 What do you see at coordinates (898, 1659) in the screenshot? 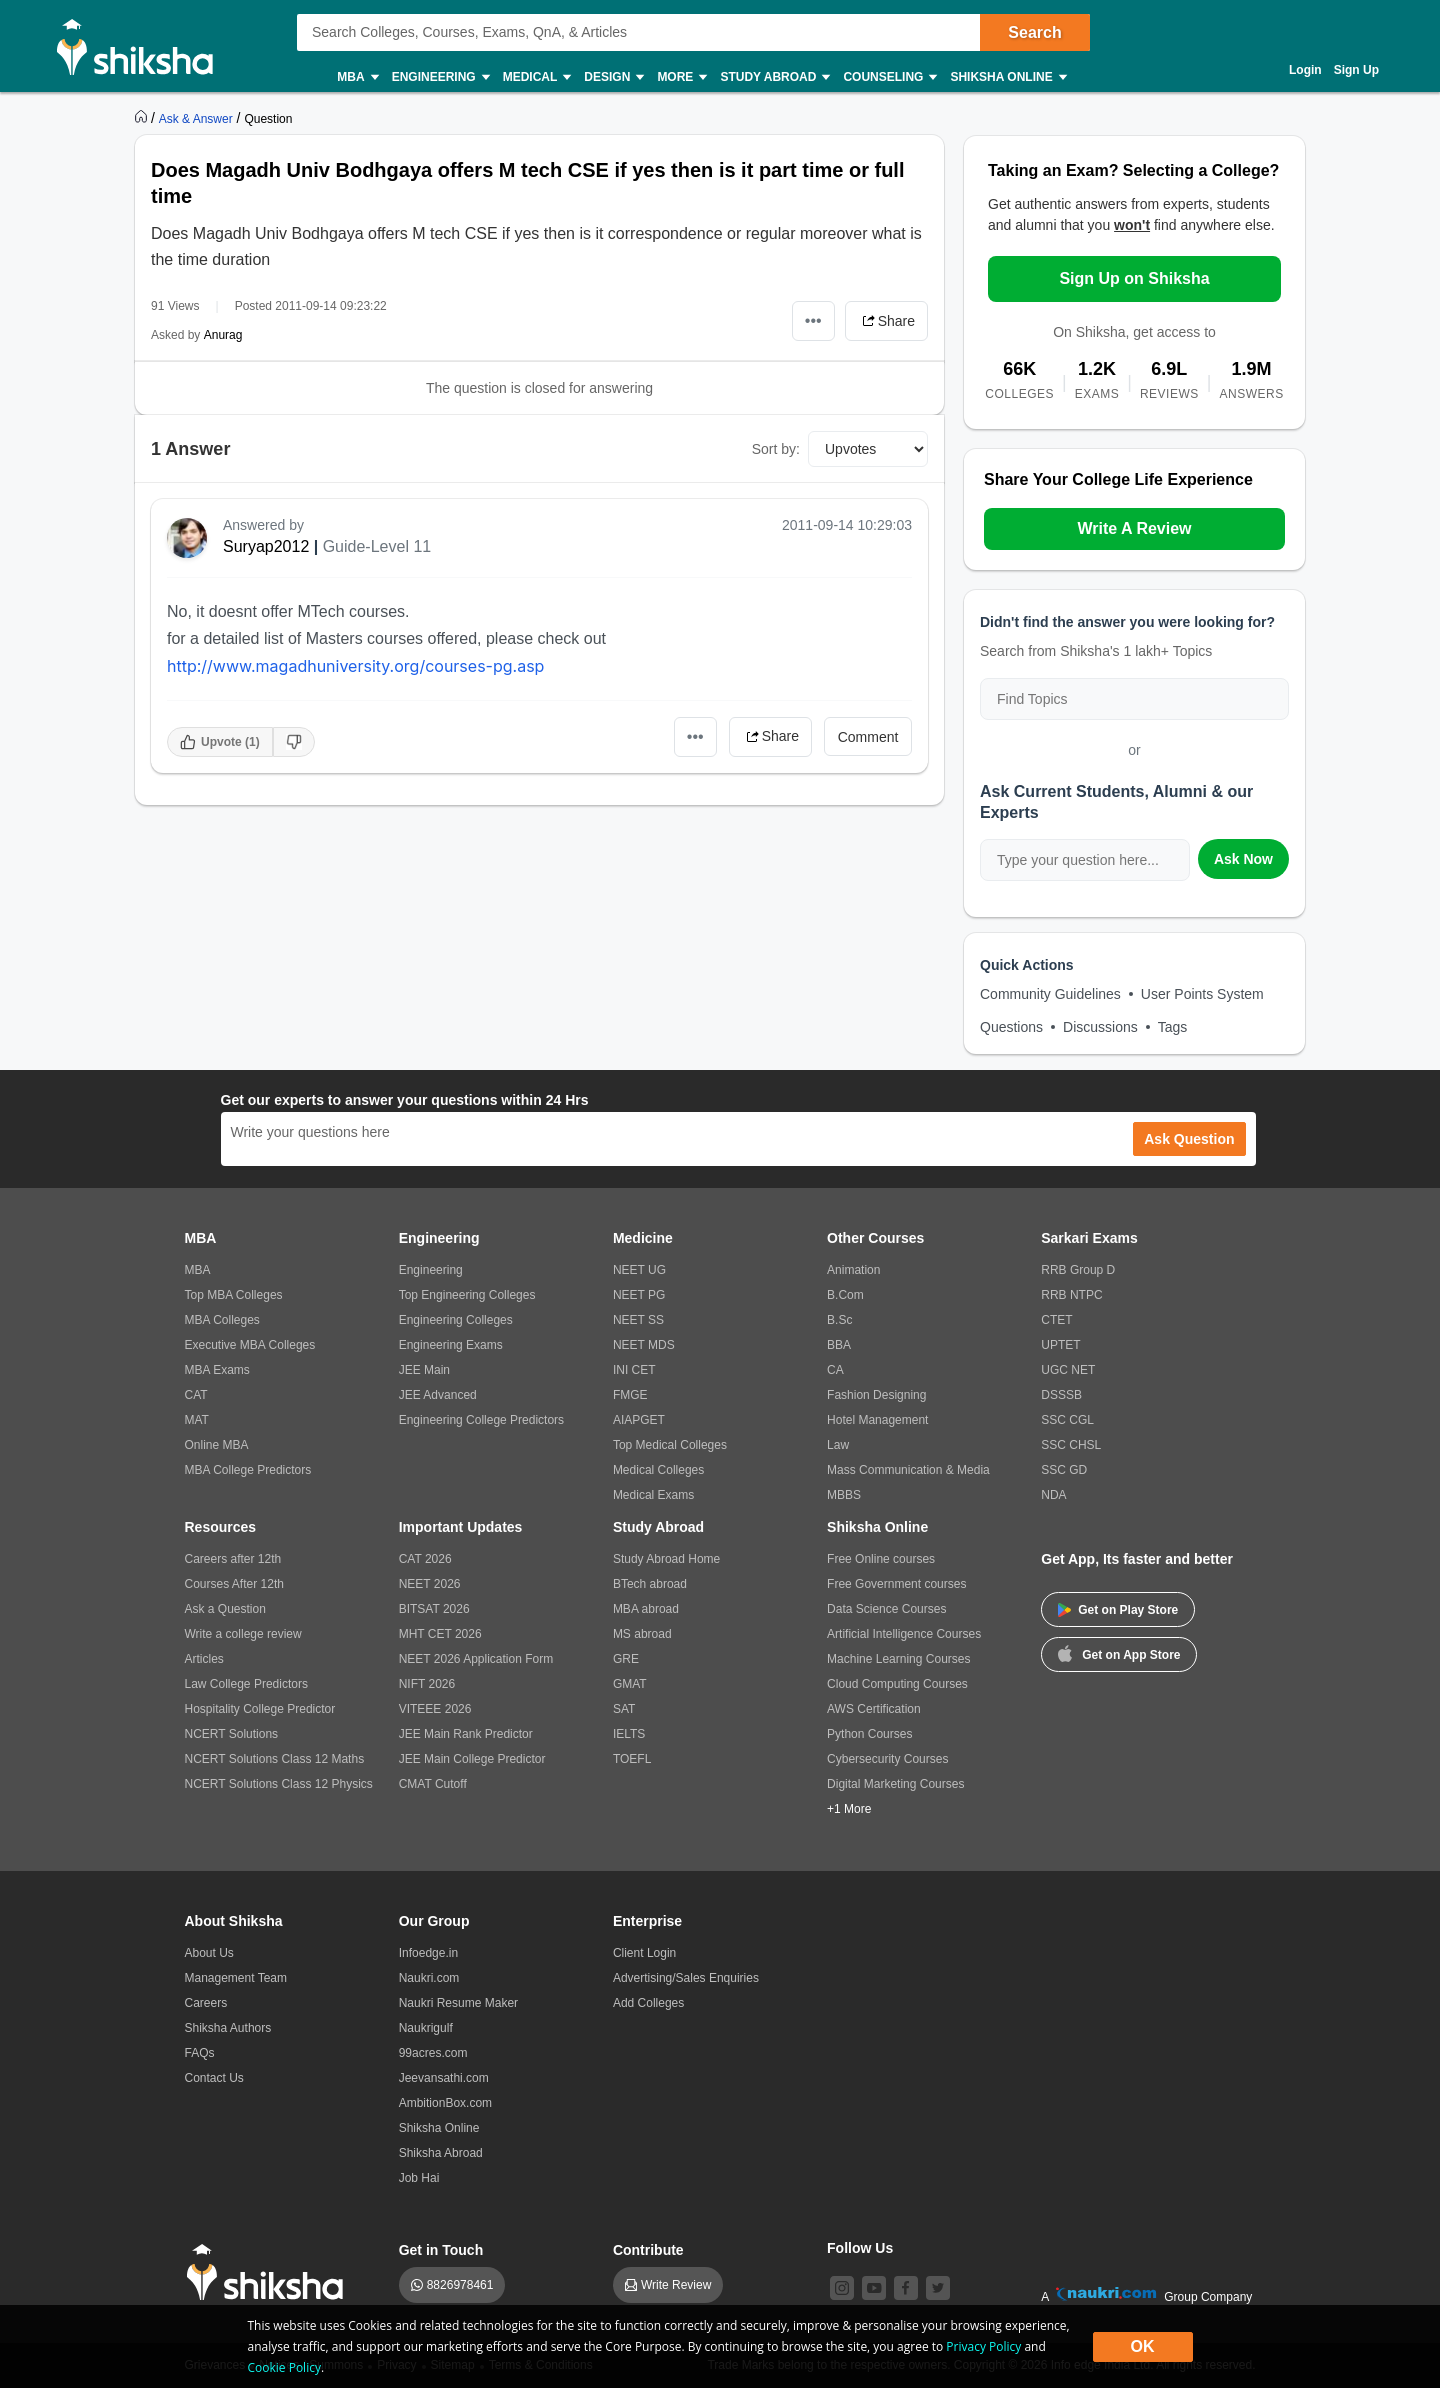
I see `Machine Learning Courses` at bounding box center [898, 1659].